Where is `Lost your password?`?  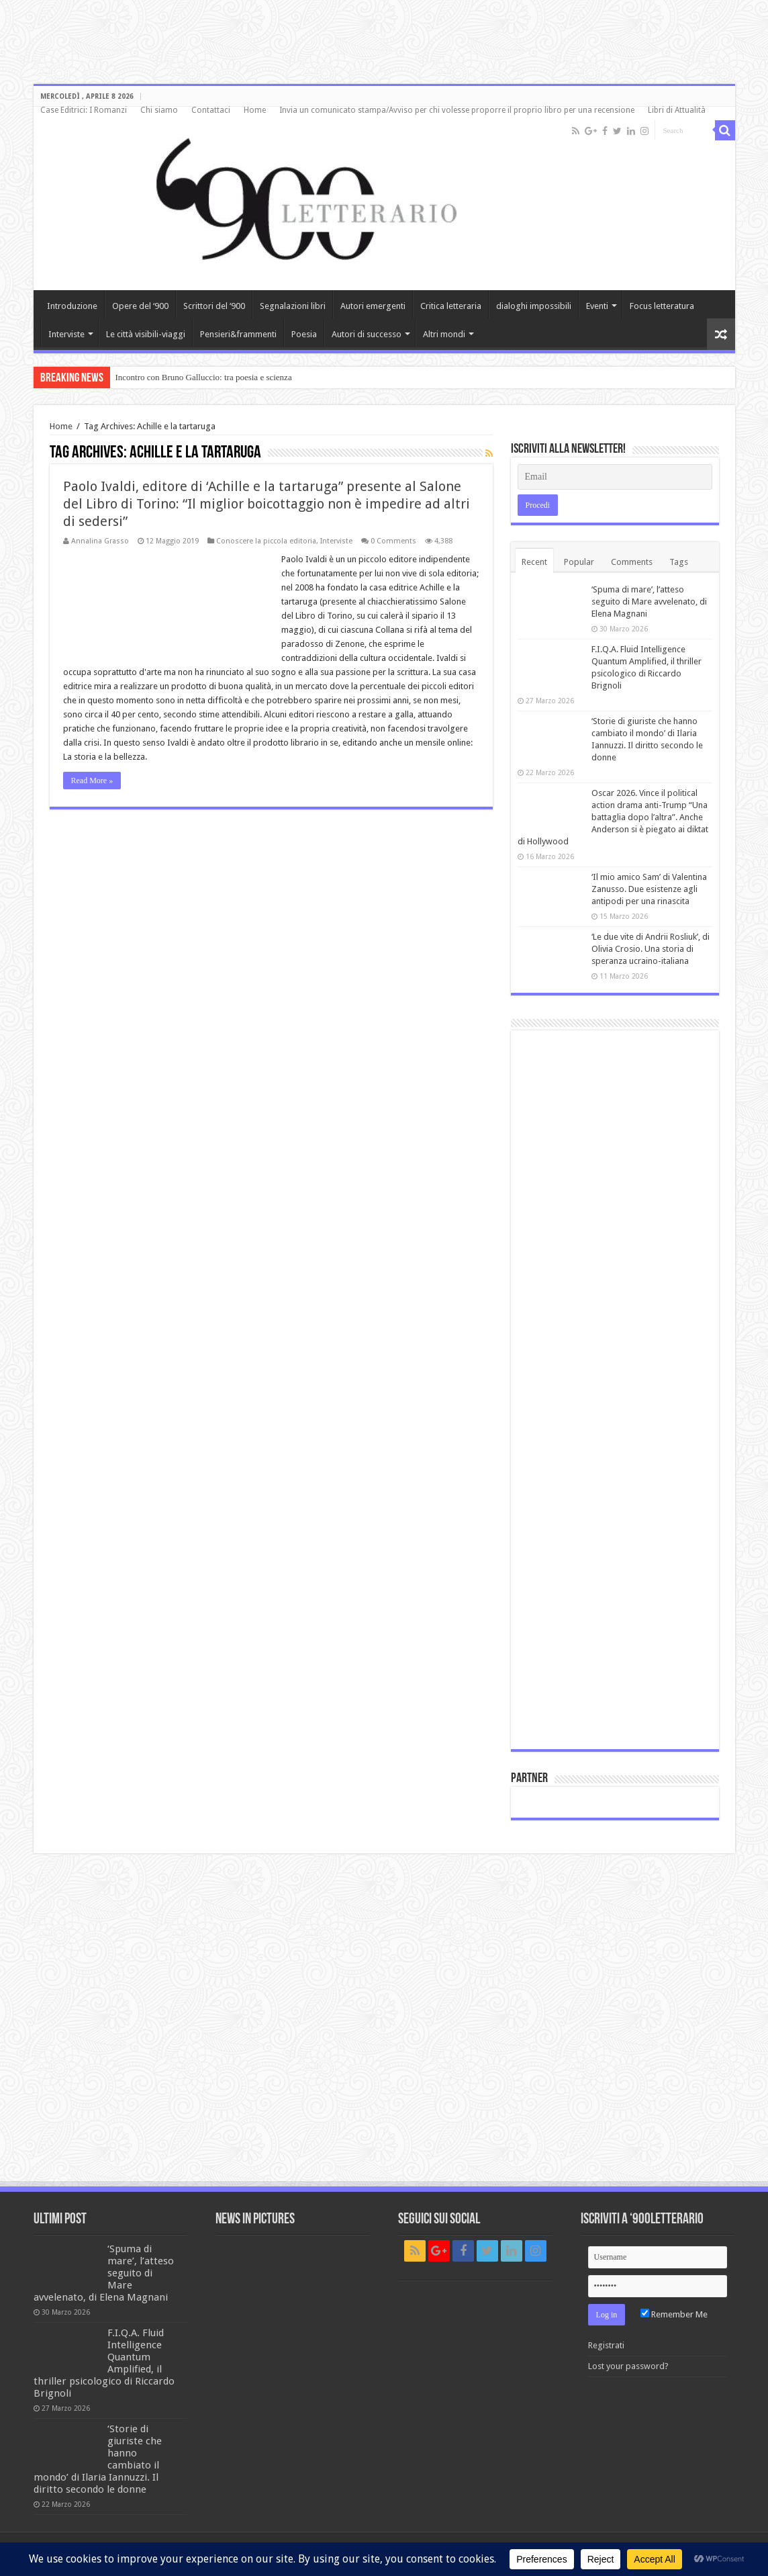 Lost your password? is located at coordinates (628, 2366).